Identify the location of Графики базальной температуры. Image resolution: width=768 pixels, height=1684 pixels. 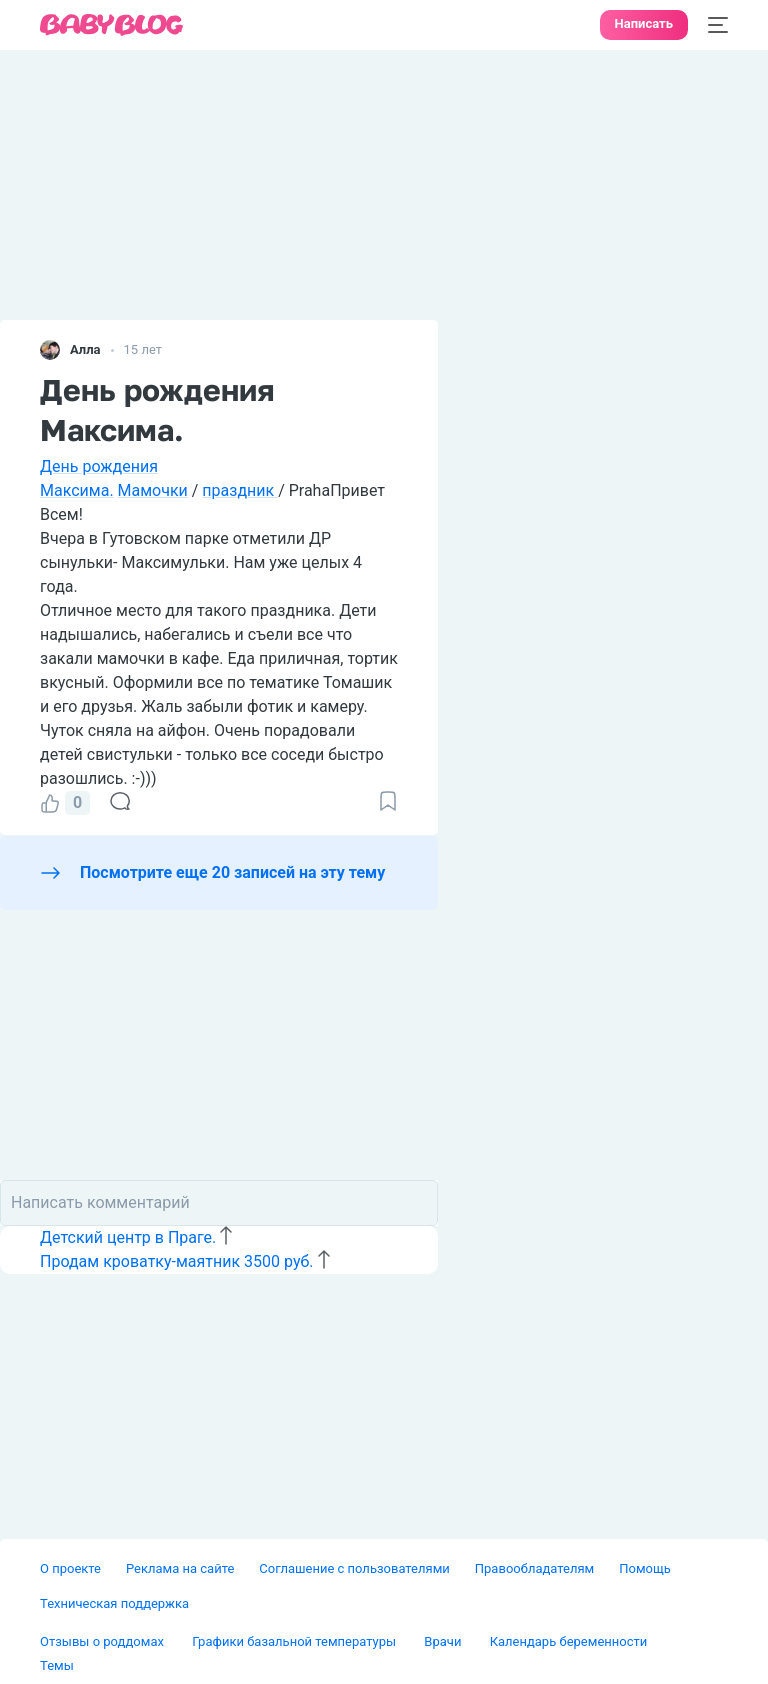
(295, 1641).